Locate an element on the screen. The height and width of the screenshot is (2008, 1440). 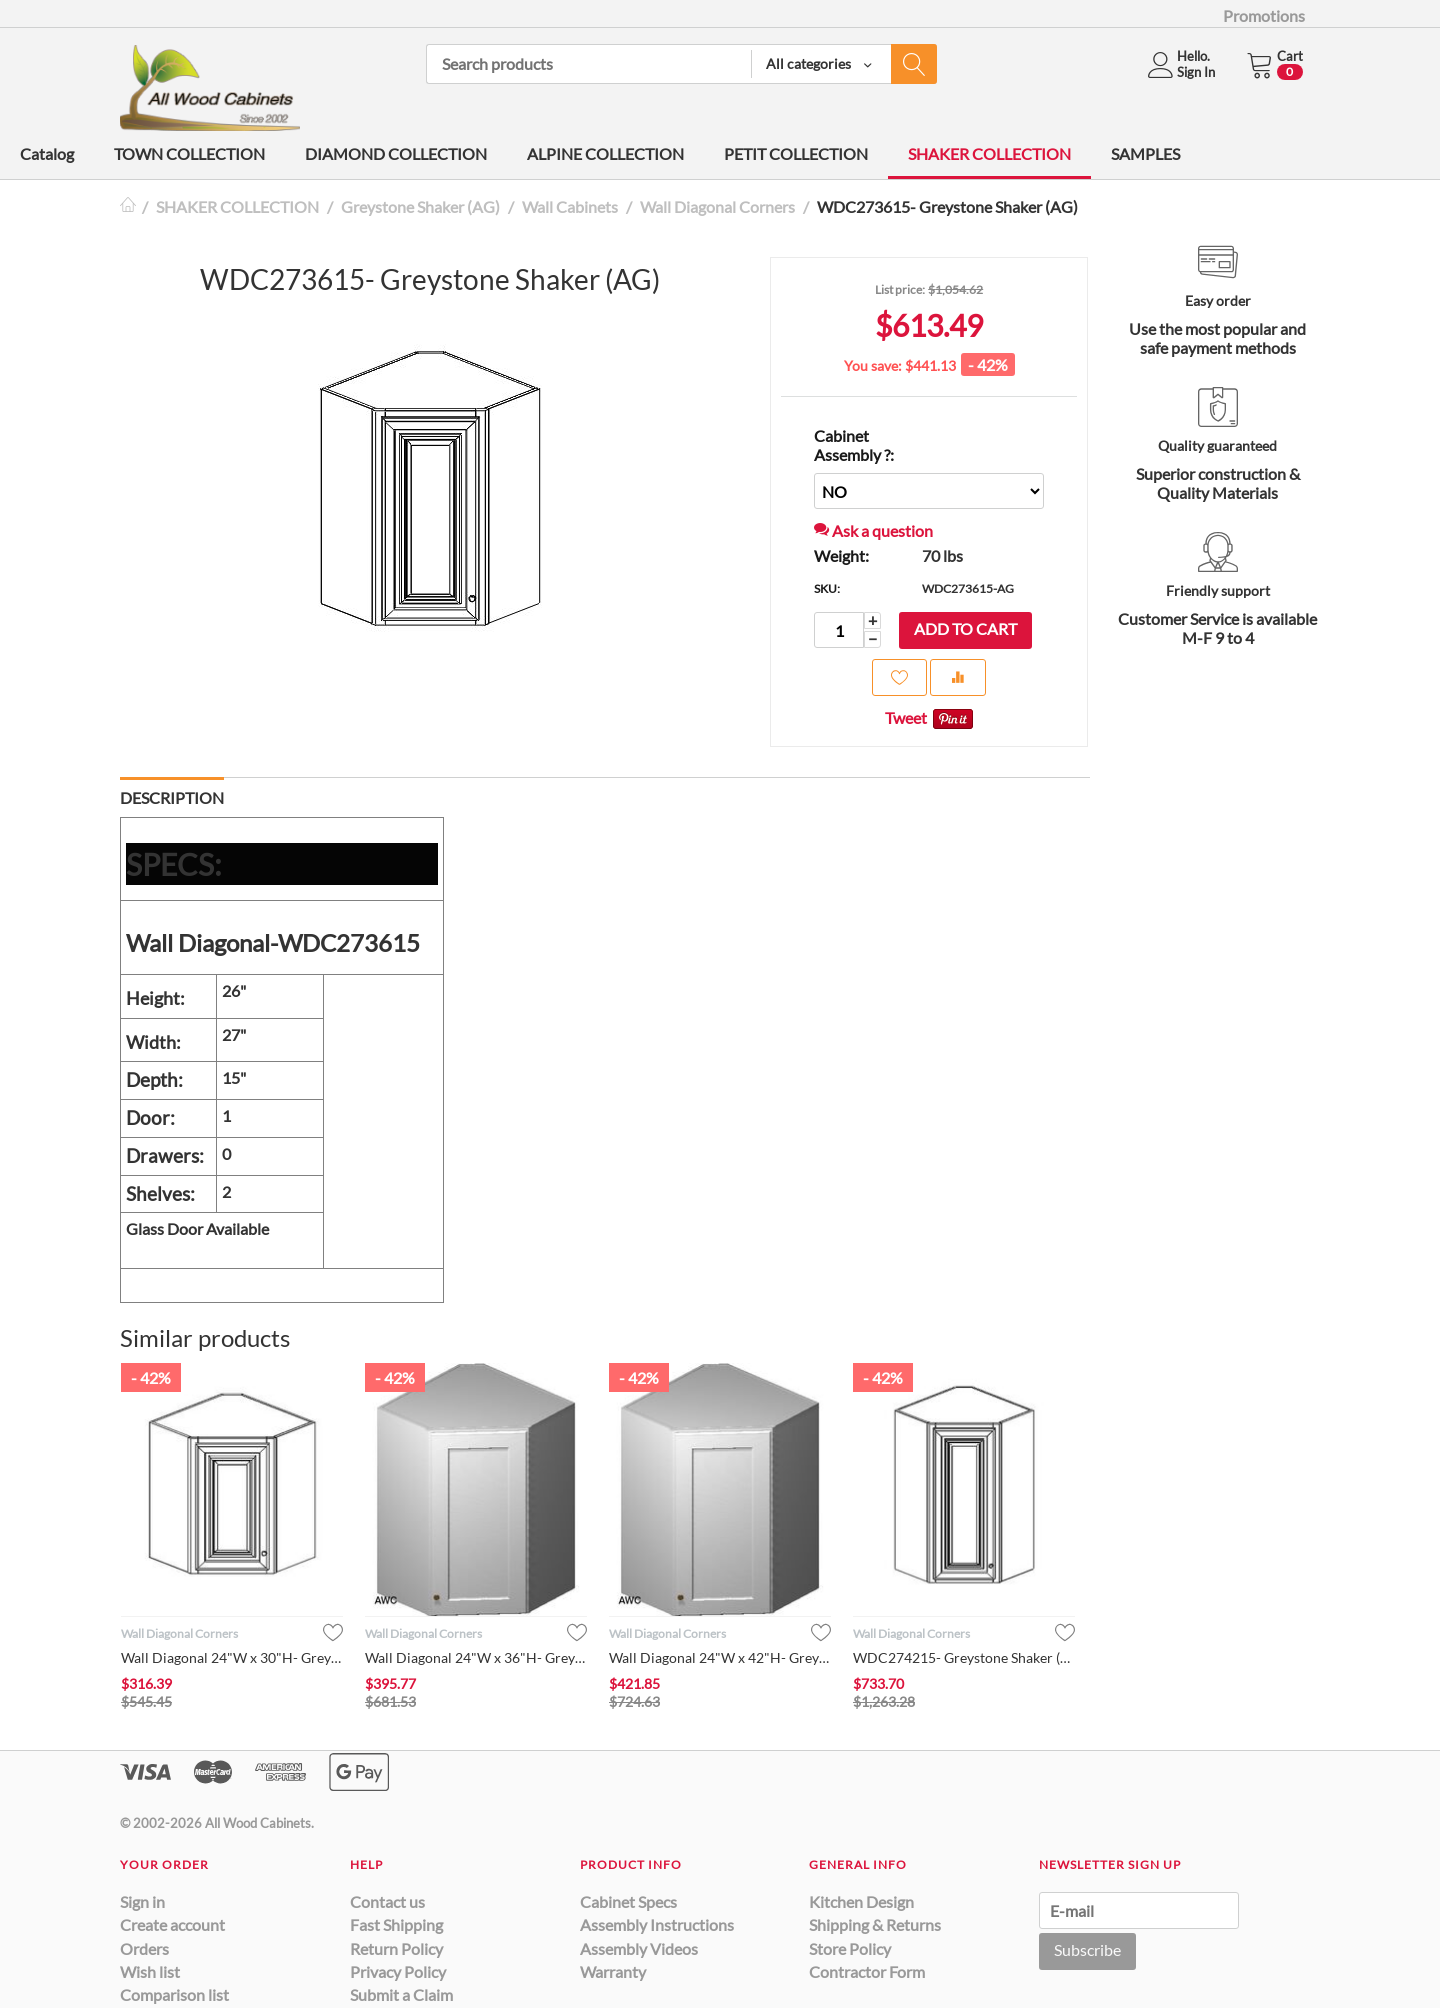
Tweet is located at coordinates (906, 717).